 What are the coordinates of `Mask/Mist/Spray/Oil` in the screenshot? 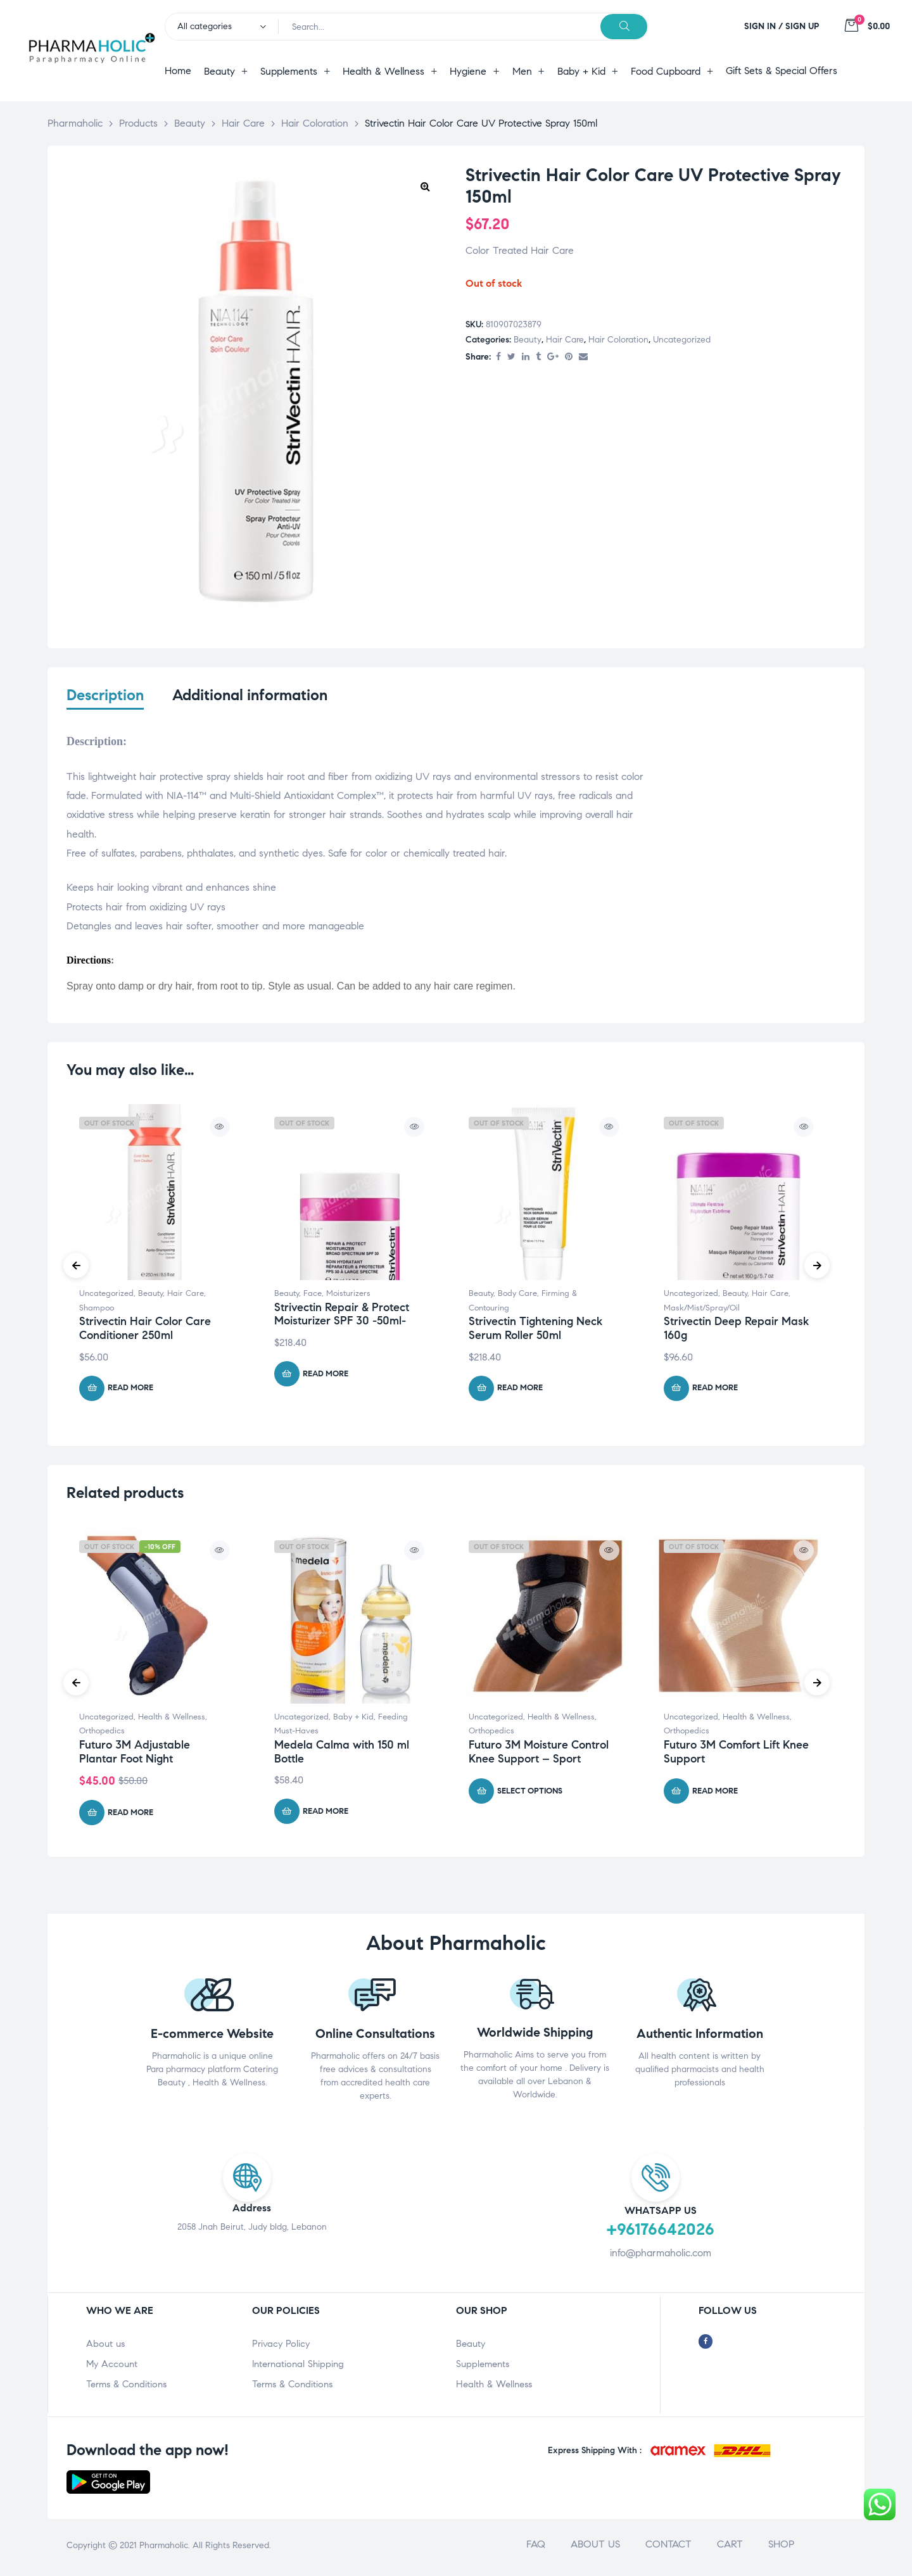 It's located at (702, 1311).